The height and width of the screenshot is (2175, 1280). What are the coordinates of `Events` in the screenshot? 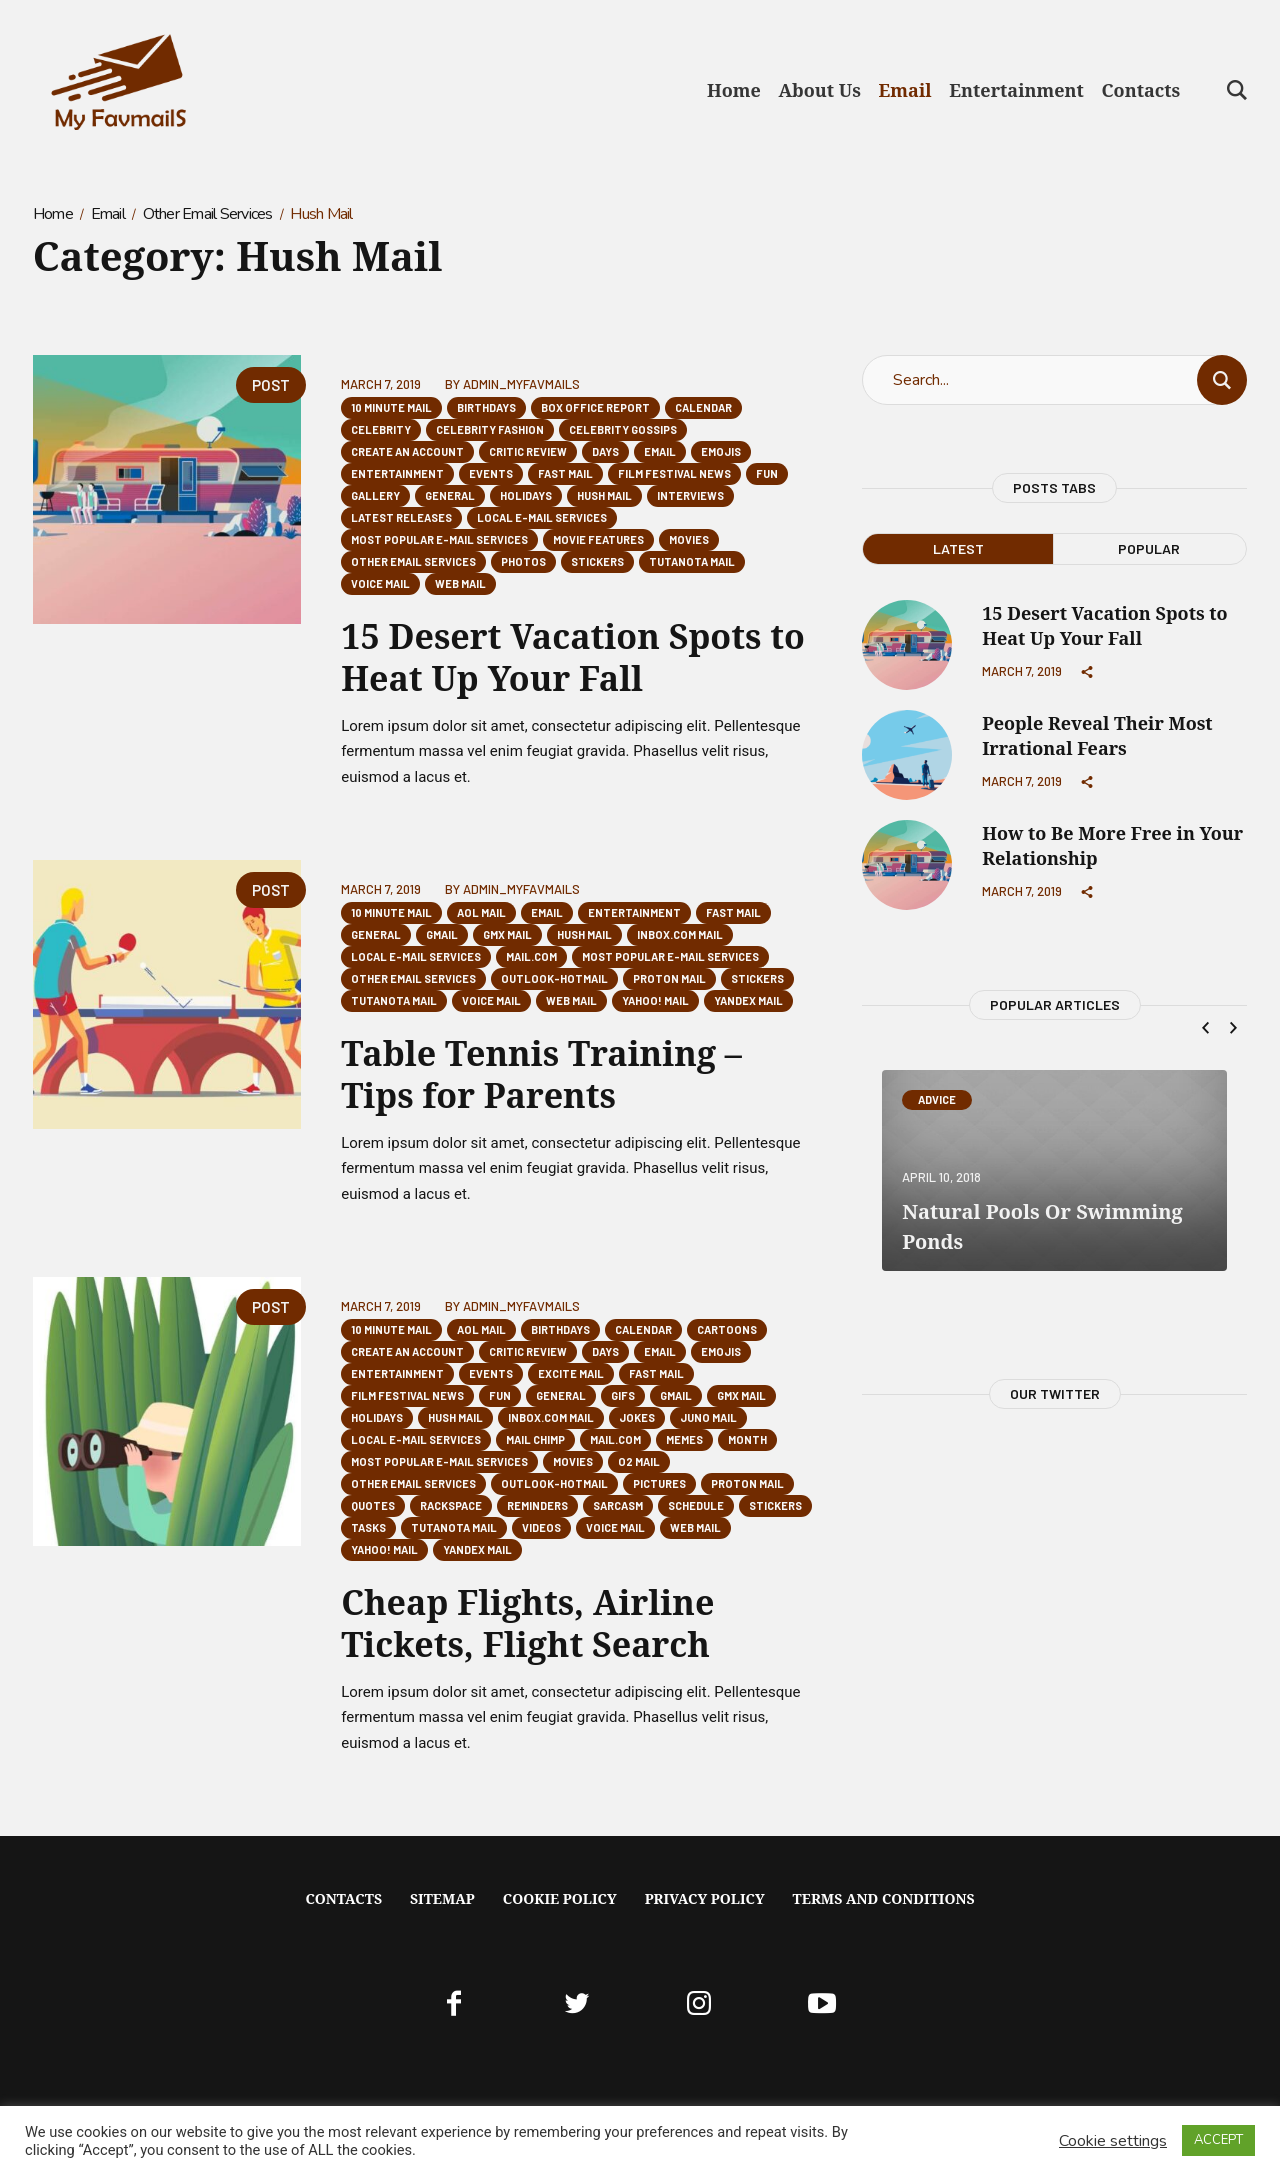 It's located at (491, 473).